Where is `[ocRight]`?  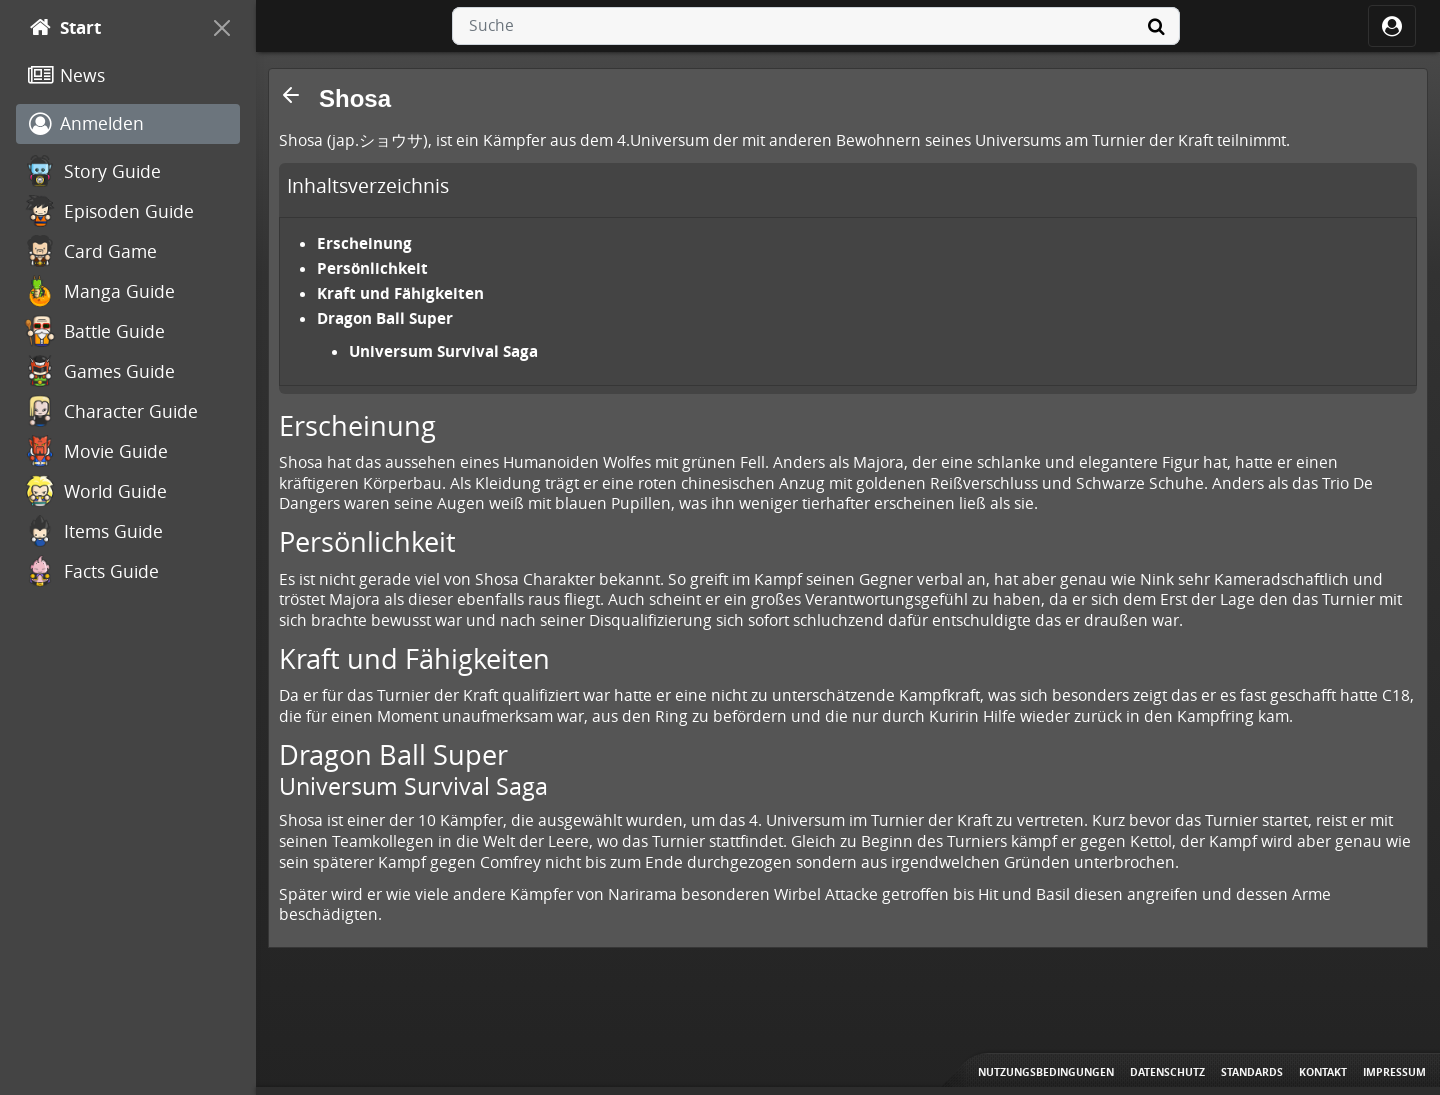
[ocRight] is located at coordinates (1392, 26).